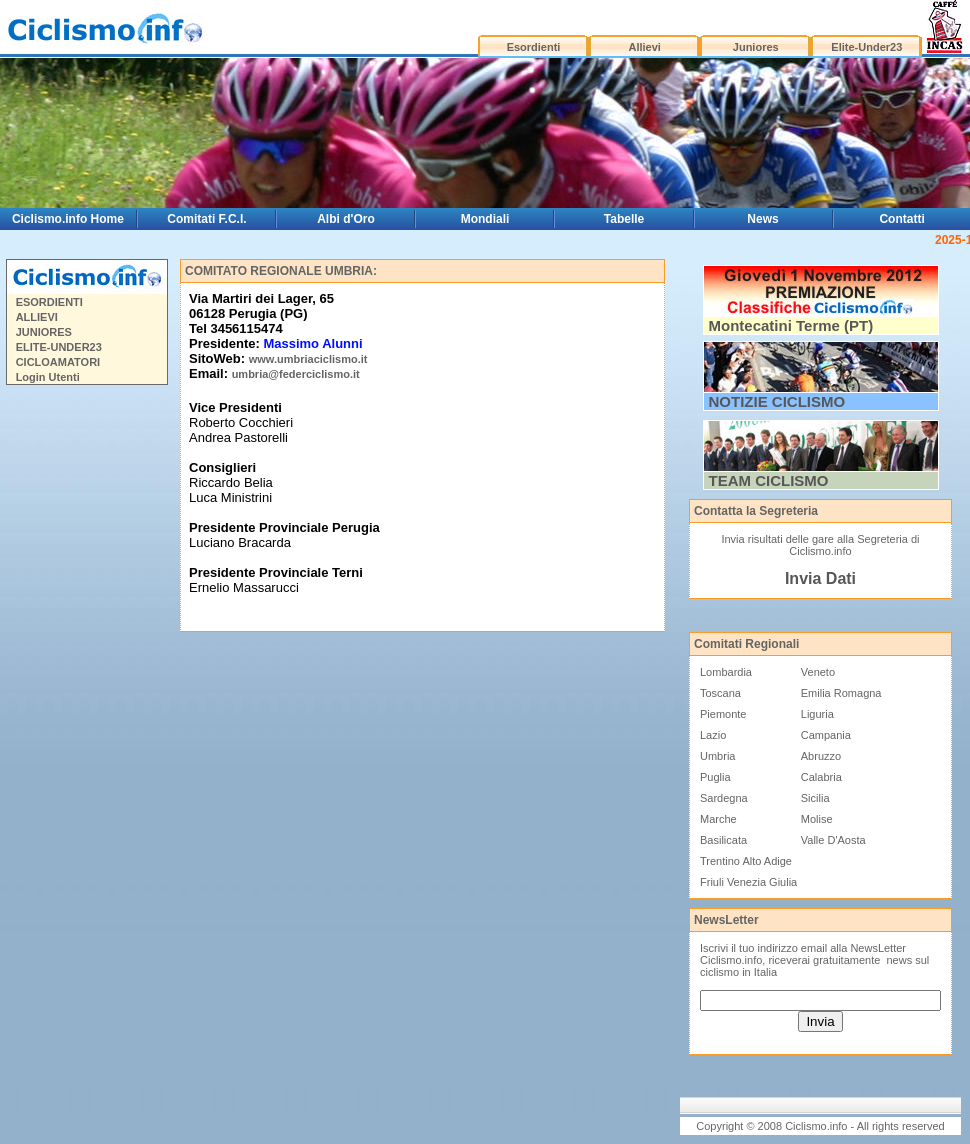 Image resolution: width=970 pixels, height=1144 pixels. I want to click on Campania, so click(826, 735).